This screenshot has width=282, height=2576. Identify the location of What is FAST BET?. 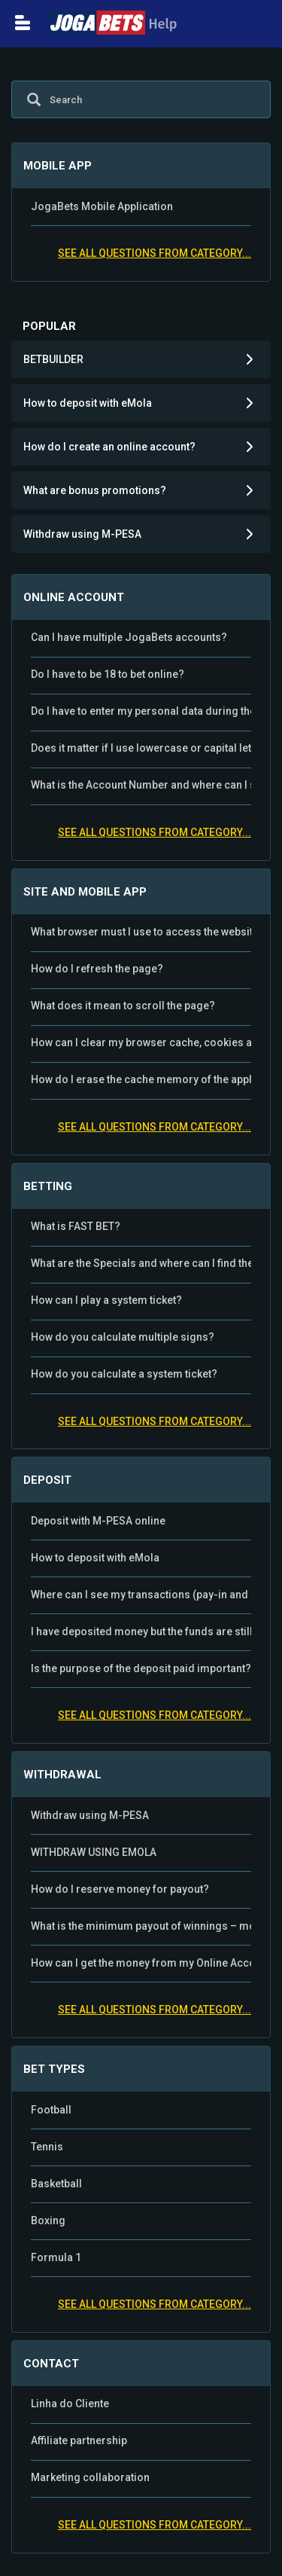
(75, 1226).